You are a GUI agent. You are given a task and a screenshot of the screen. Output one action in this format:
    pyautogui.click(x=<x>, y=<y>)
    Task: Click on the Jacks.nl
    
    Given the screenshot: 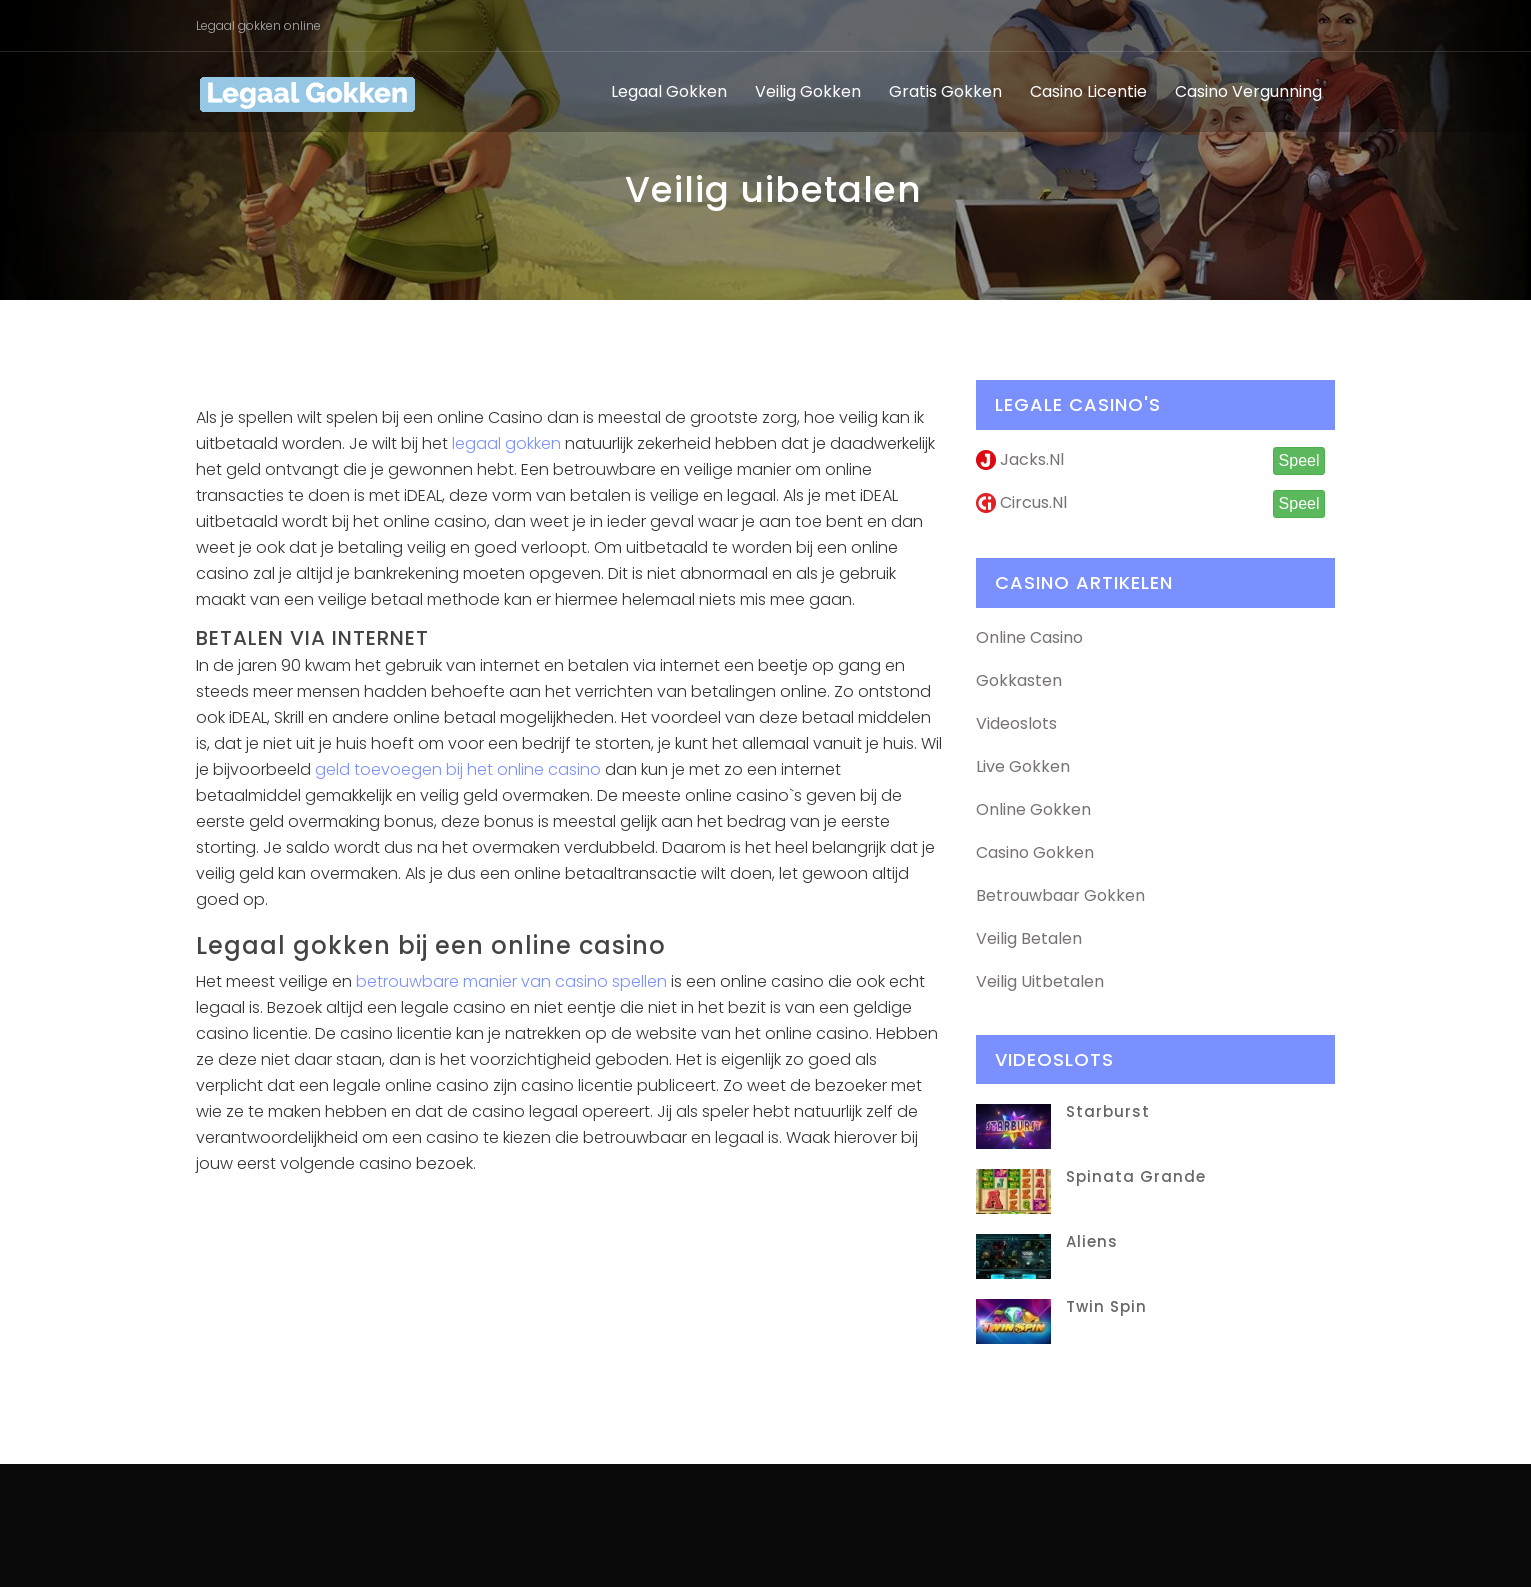 What is the action you would take?
    pyautogui.click(x=1020, y=459)
    